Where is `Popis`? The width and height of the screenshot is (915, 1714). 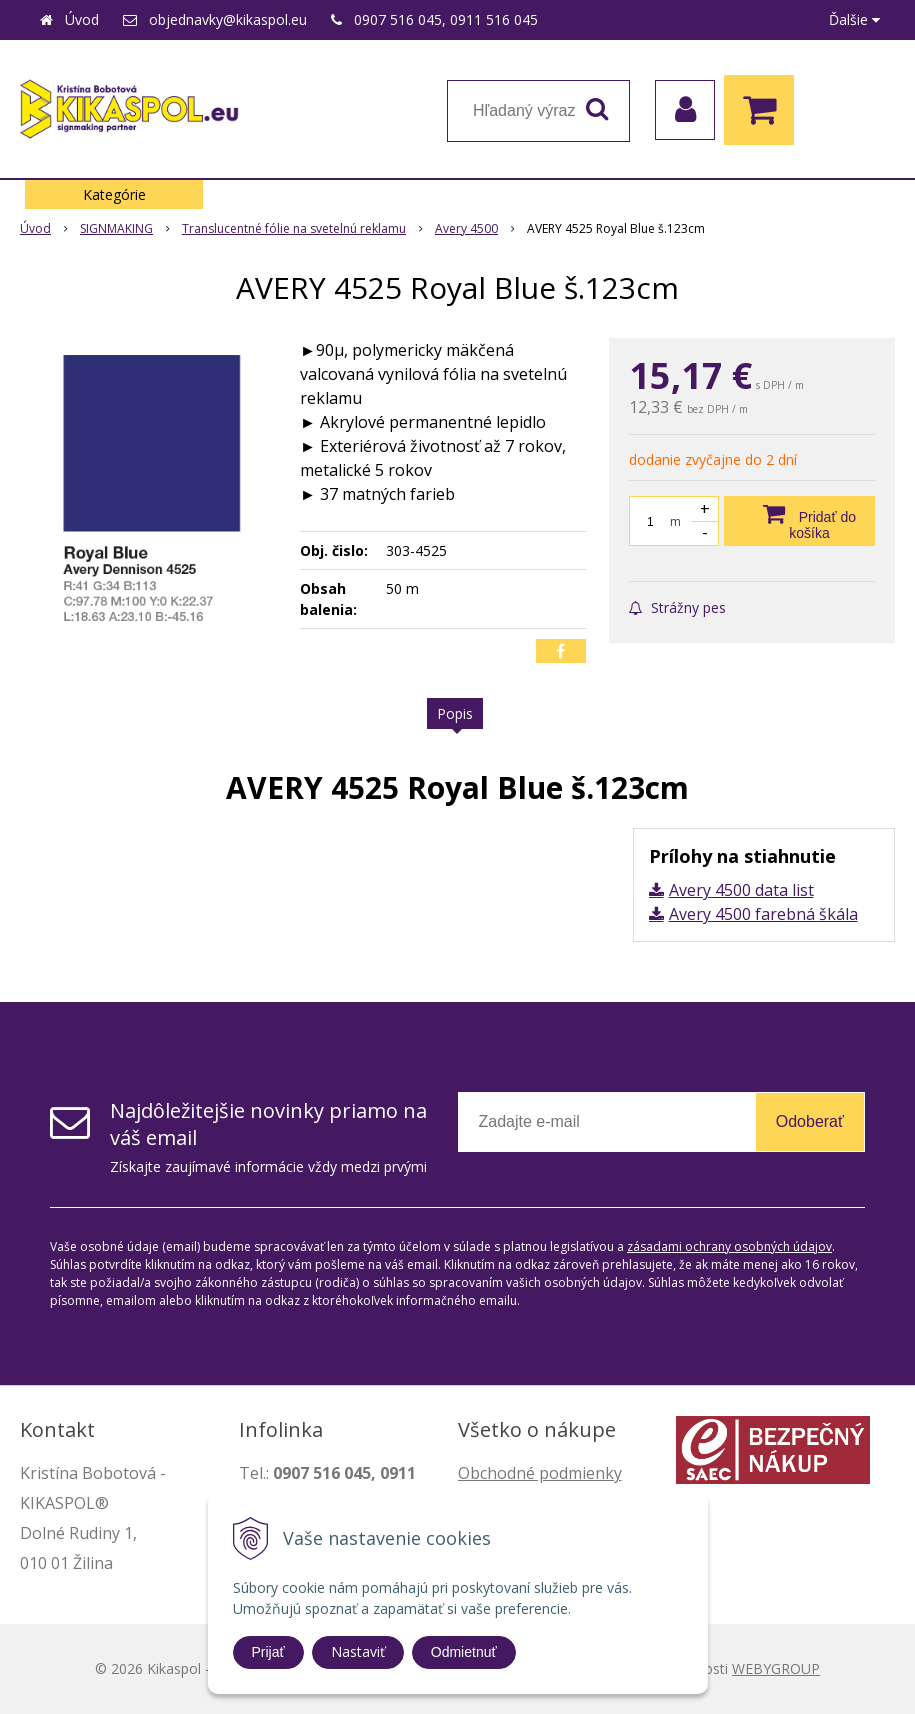
Popis is located at coordinates (455, 713).